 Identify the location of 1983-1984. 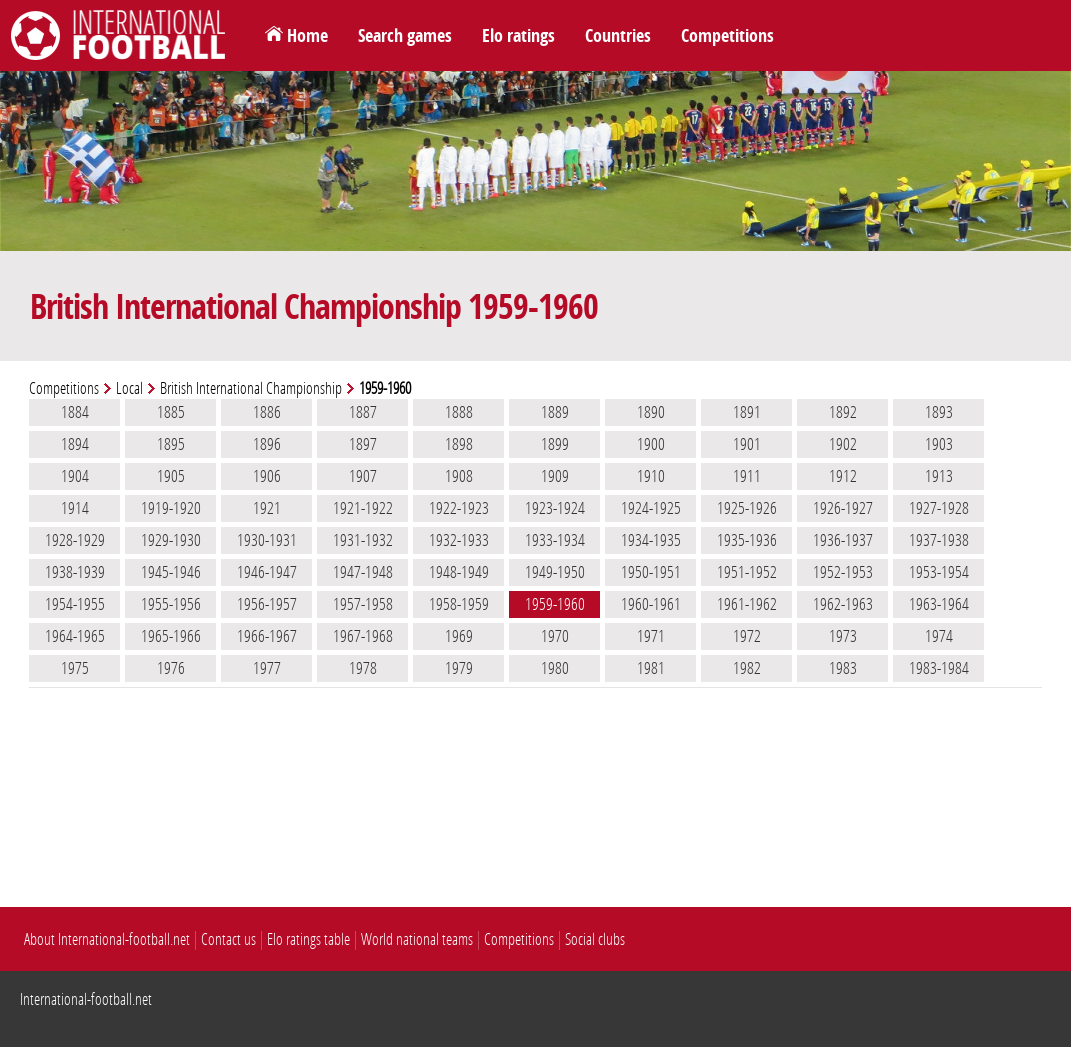
(939, 668).